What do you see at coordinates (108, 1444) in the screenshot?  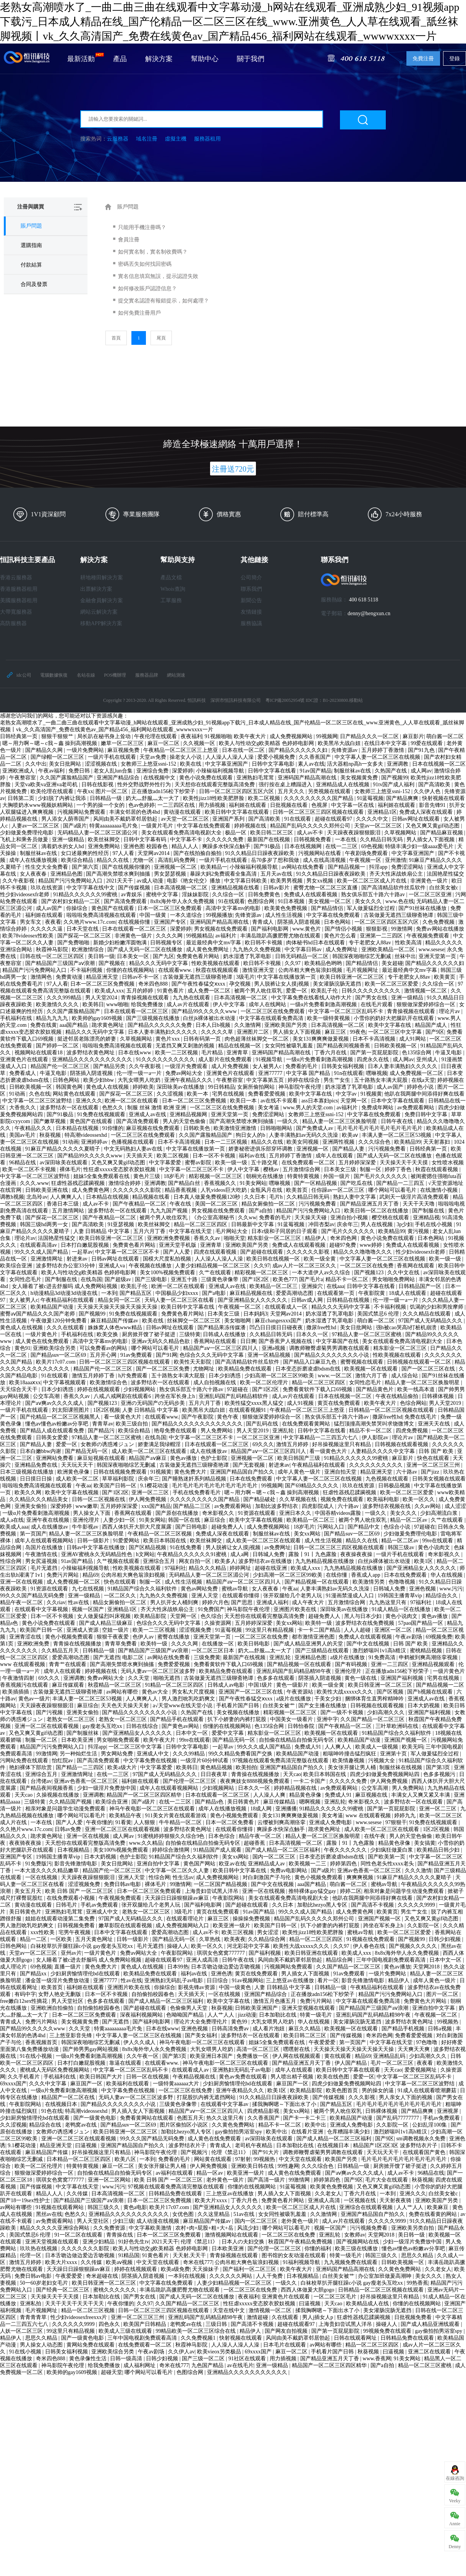 I see `女教师の诱惑滩ジュン` at bounding box center [108, 1444].